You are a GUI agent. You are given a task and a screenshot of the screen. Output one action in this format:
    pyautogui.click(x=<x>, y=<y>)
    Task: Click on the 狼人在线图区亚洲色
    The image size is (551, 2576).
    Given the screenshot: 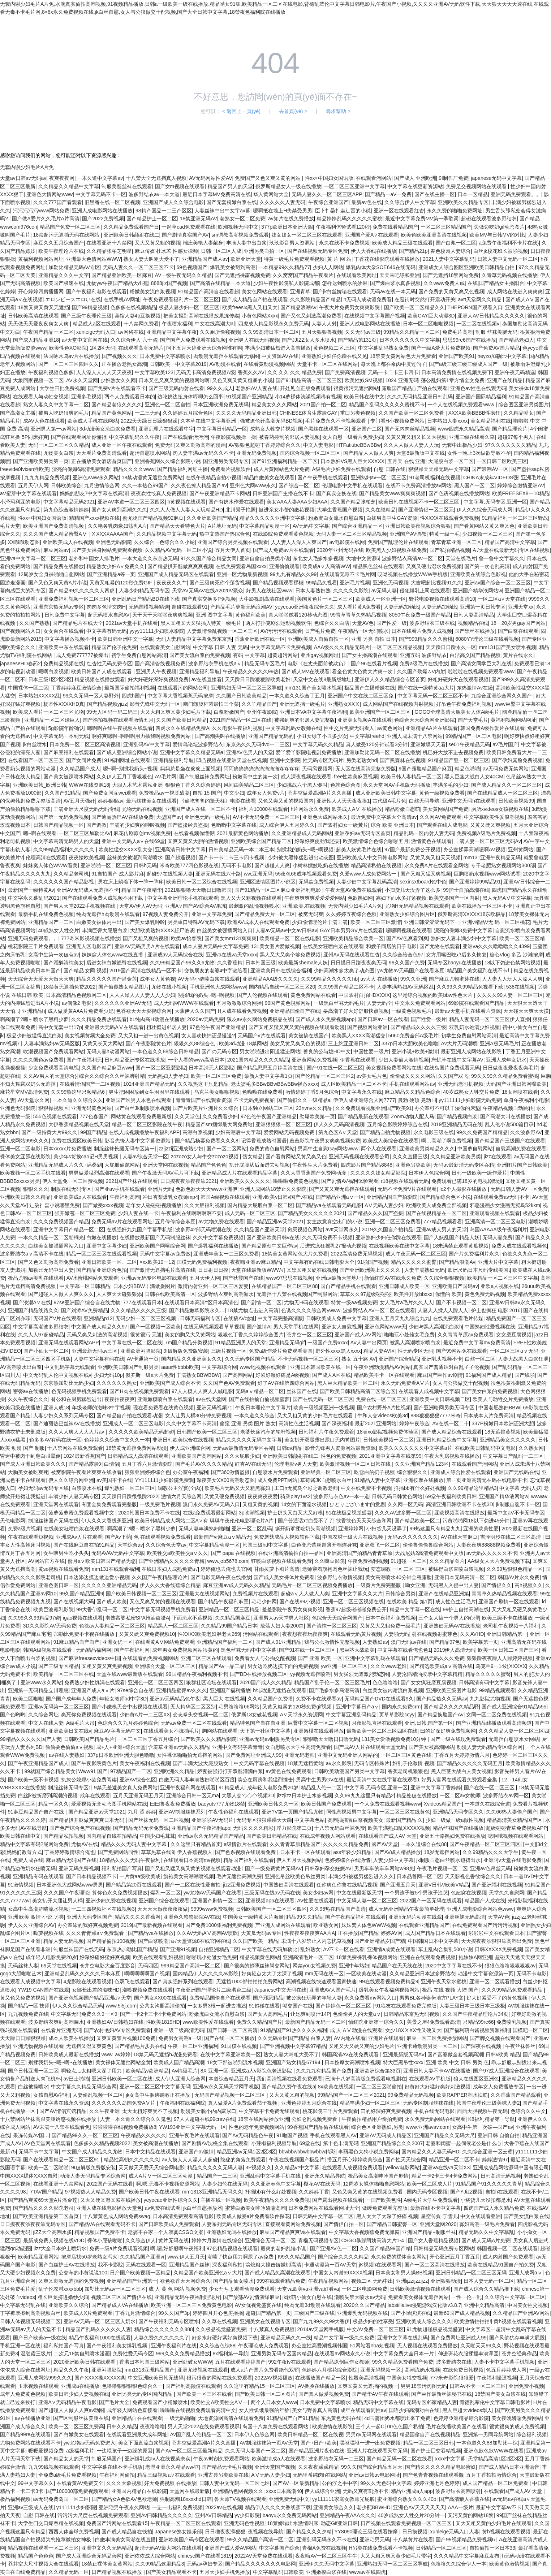 What is the action you would take?
    pyautogui.click(x=476, y=2079)
    